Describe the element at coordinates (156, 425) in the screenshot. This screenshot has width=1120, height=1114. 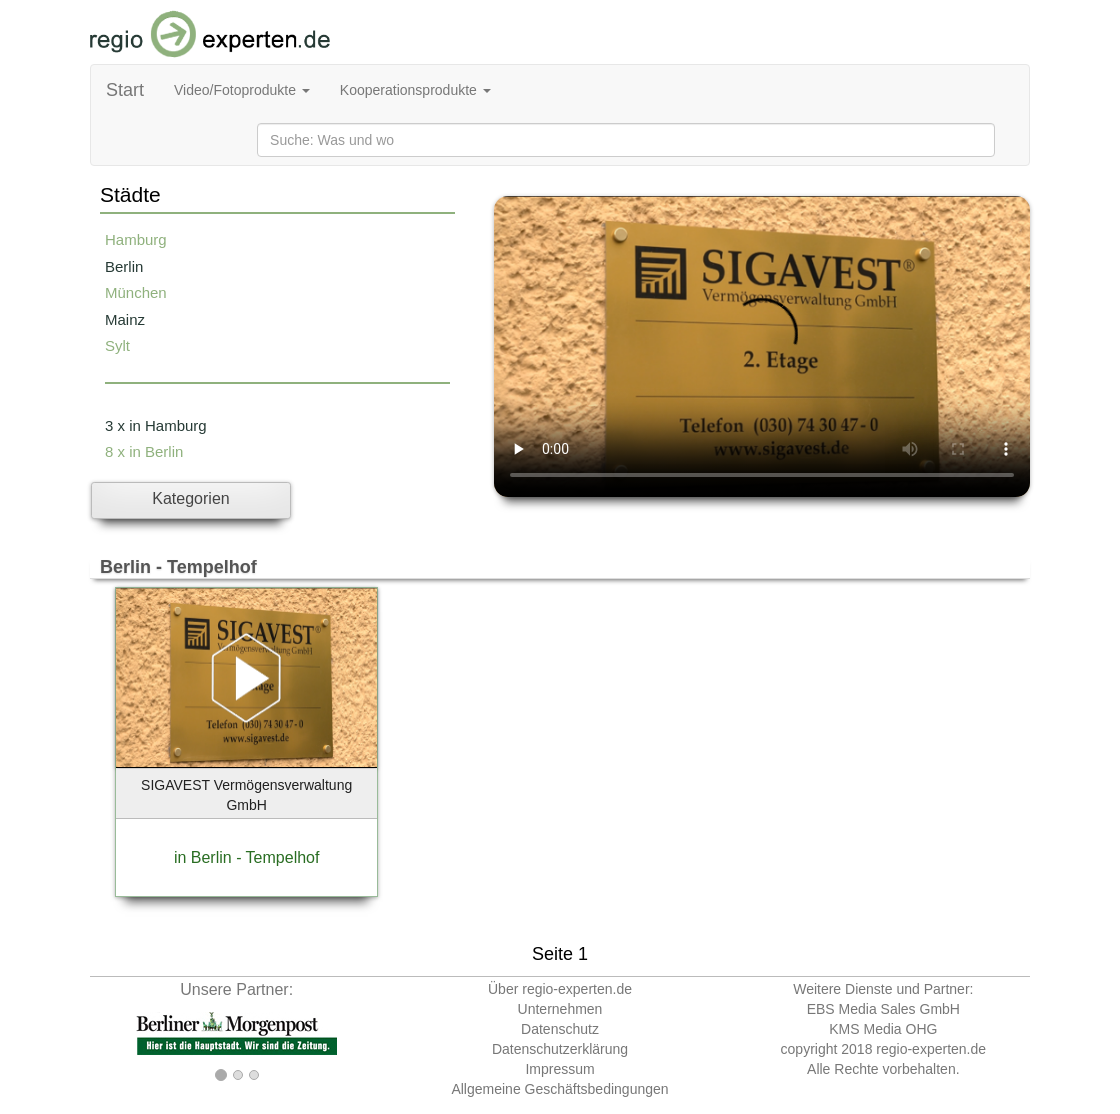
I see `3 x in Hamburg` at that location.